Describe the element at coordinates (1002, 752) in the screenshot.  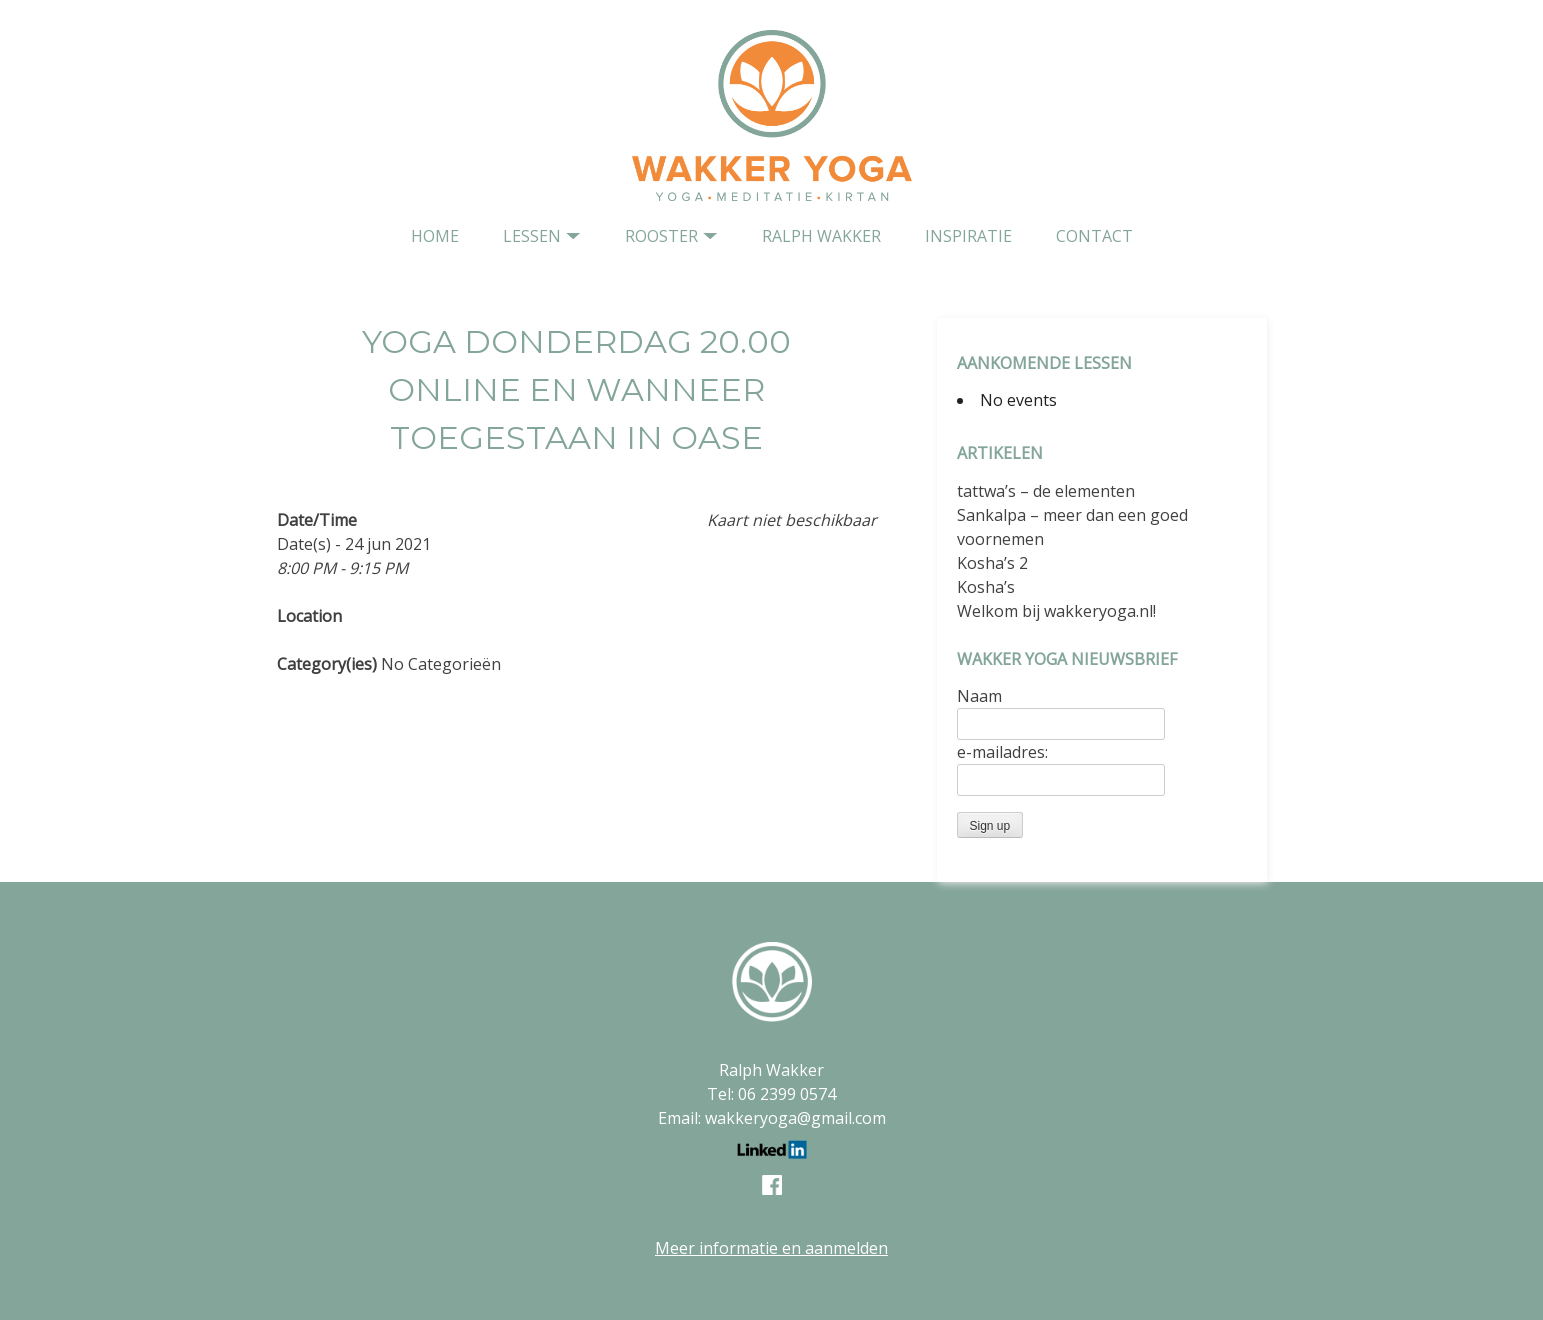
I see `e-mailadres:` at that location.